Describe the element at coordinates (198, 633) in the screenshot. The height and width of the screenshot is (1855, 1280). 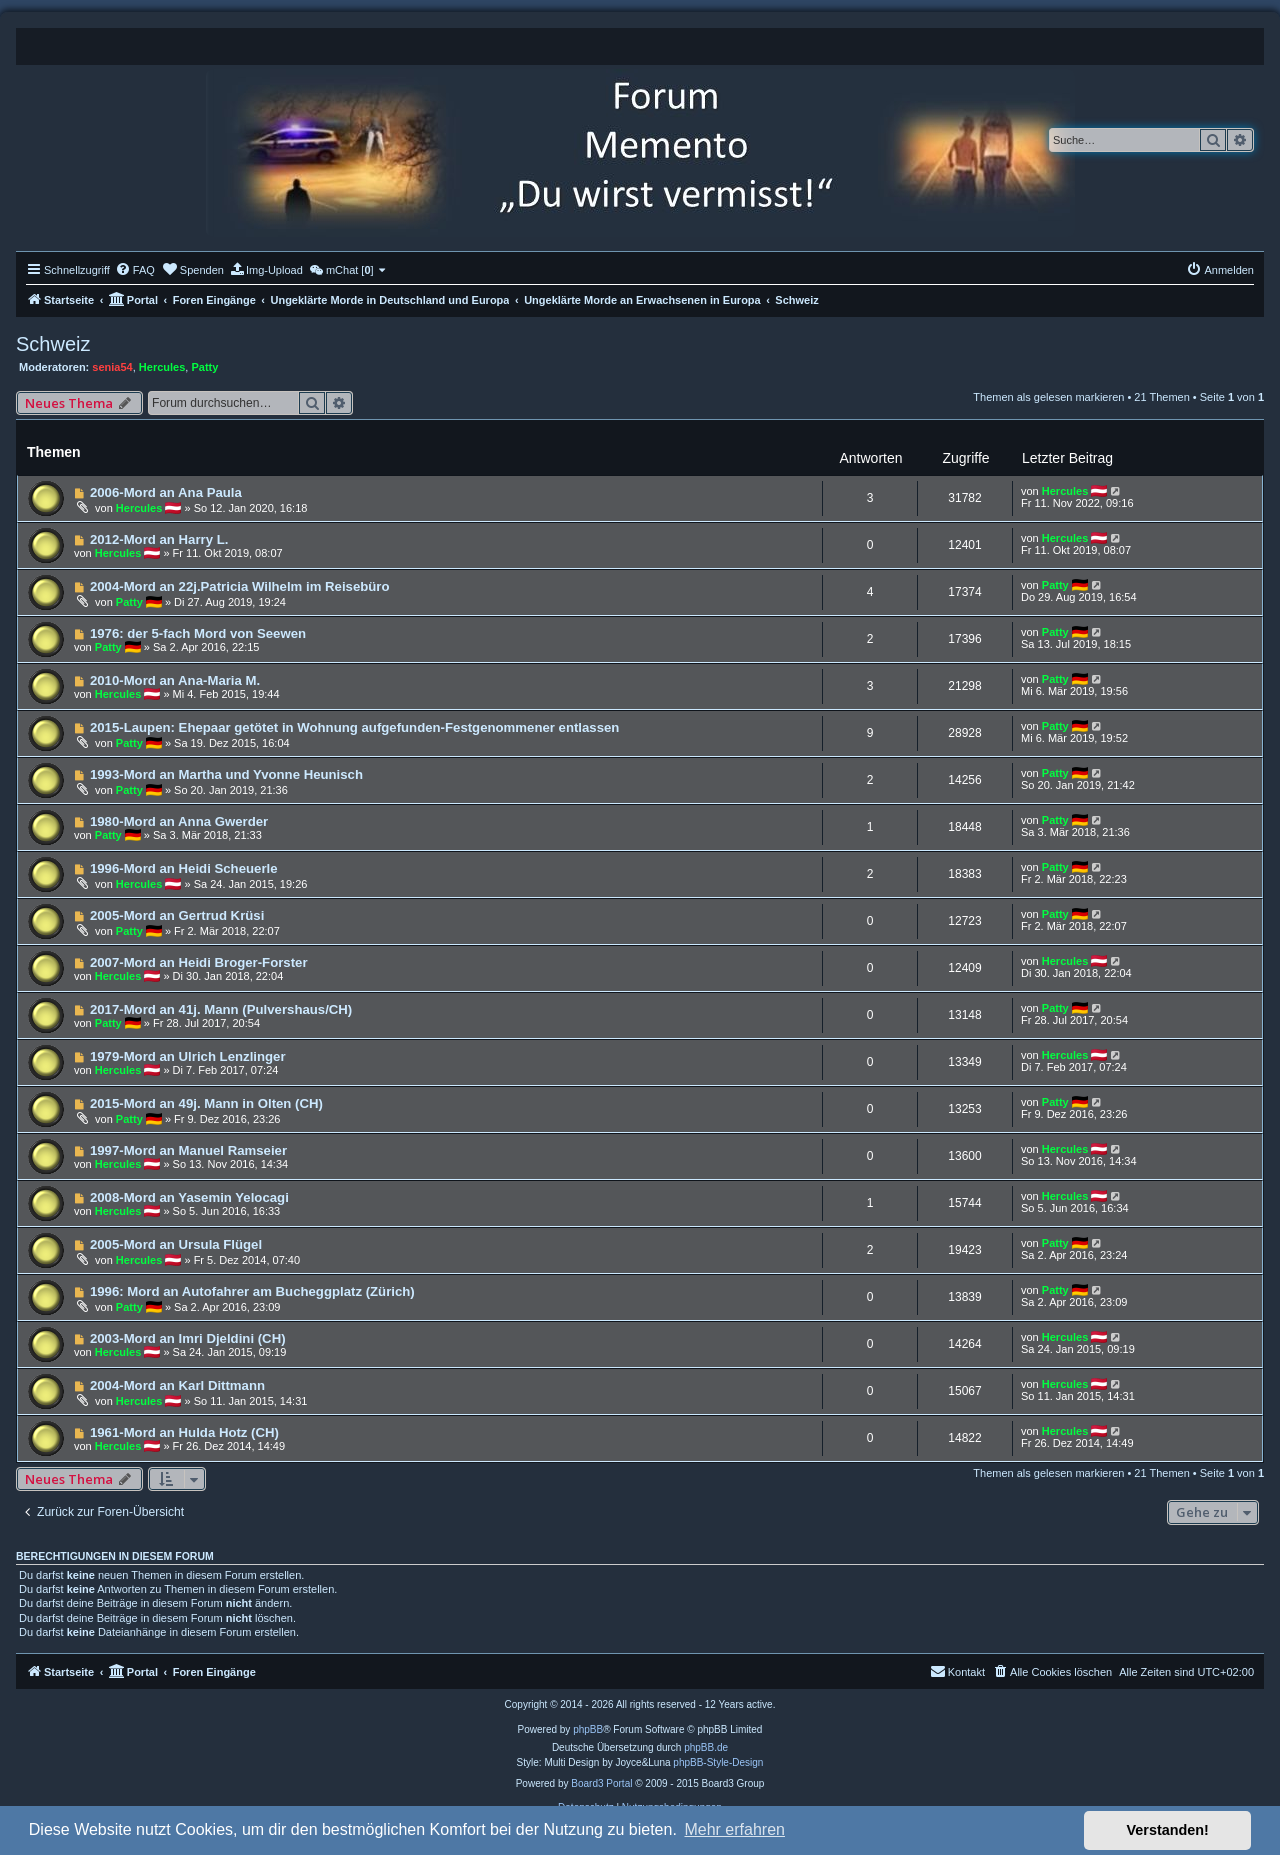
I see `1976: der 5-fach Mord von Seewen` at that location.